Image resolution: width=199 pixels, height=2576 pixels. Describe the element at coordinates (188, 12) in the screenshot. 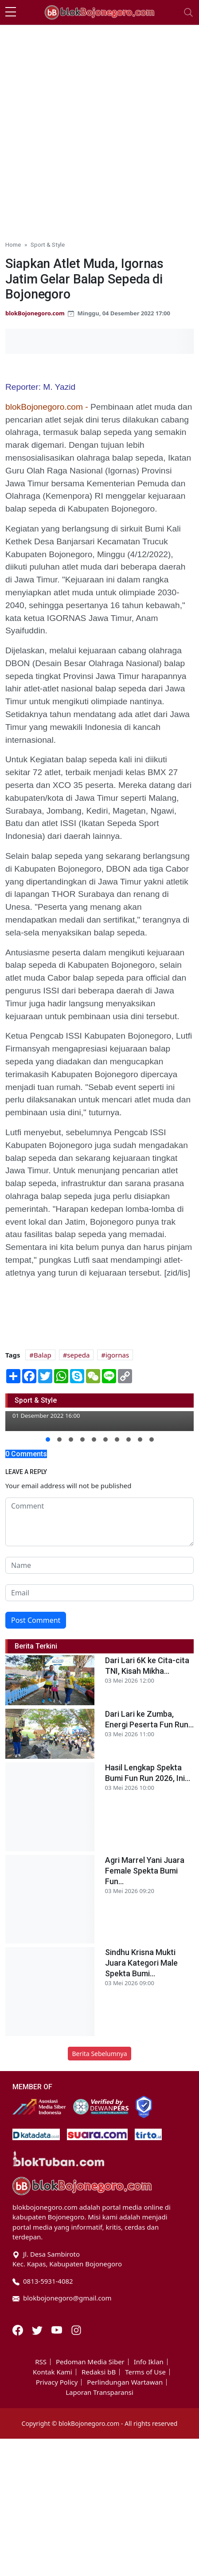

I see `[Toggle navigation]` at that location.